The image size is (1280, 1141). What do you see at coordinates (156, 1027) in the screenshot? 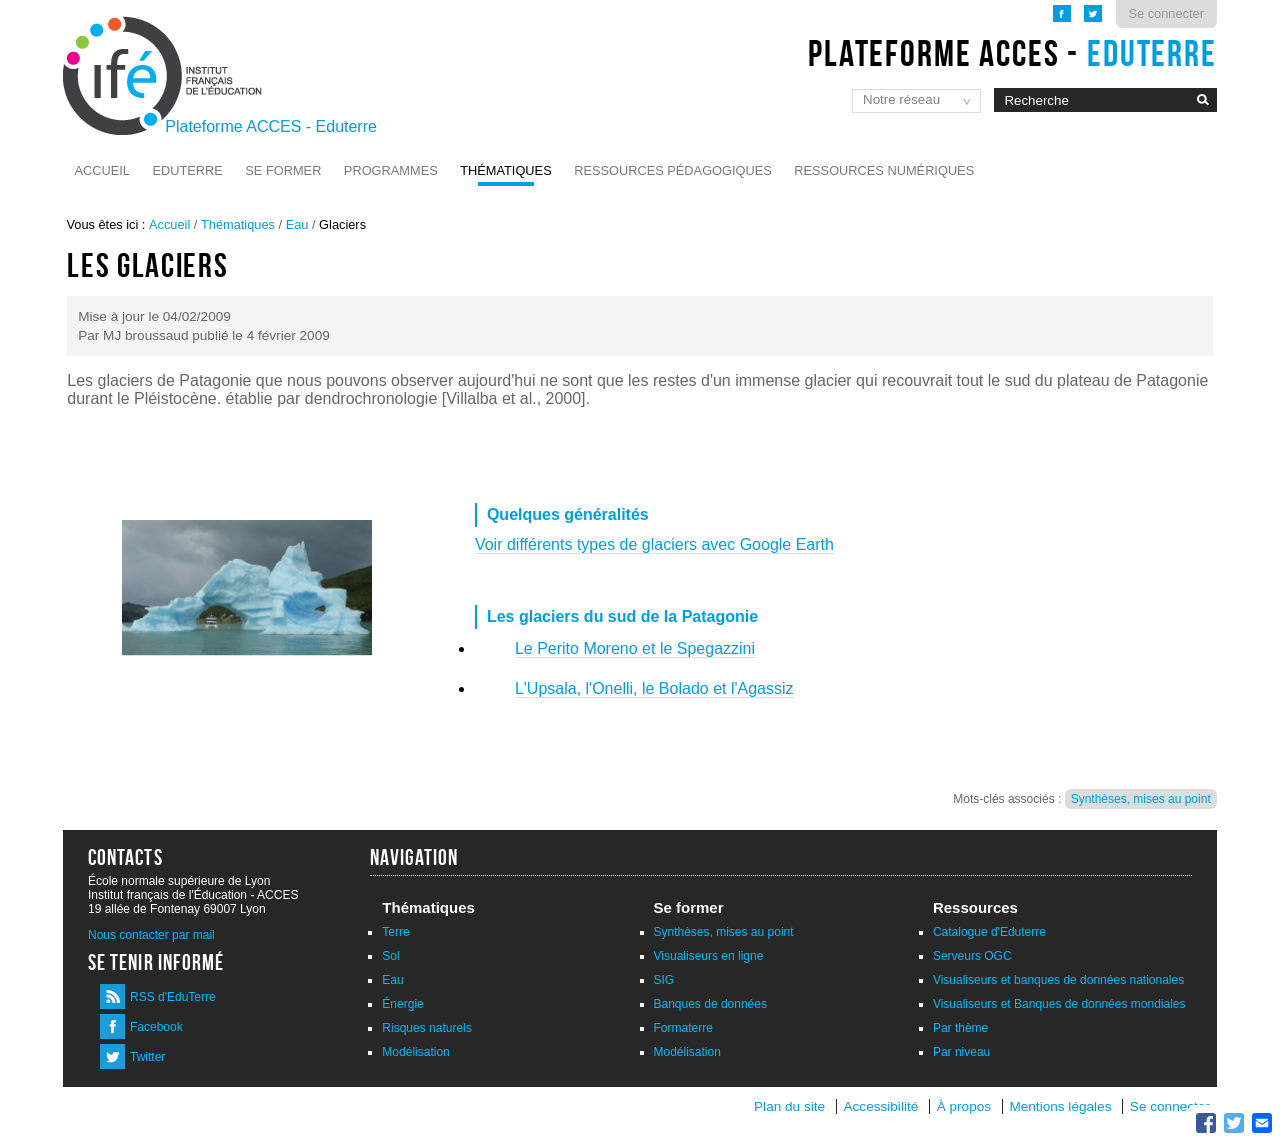
I see `Facebook` at bounding box center [156, 1027].